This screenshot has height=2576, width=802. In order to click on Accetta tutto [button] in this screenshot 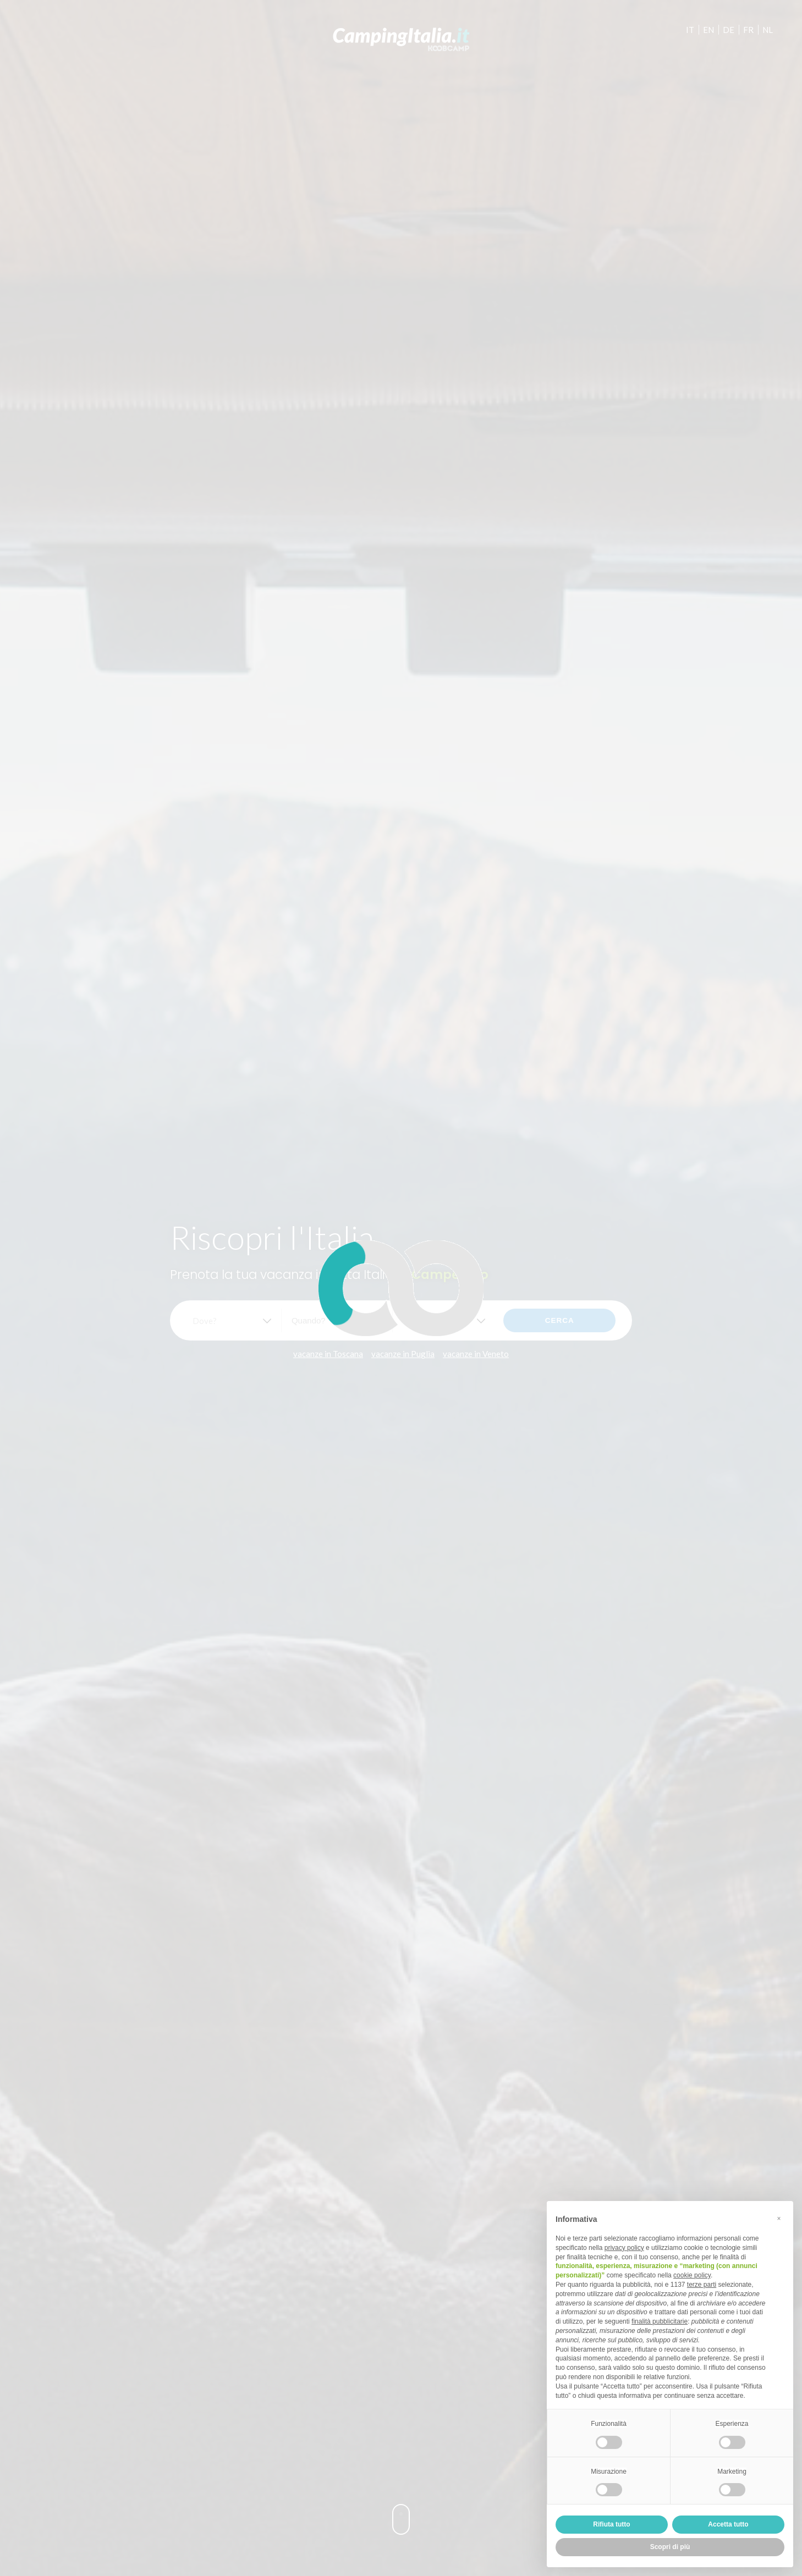, I will do `click(728, 2524)`.